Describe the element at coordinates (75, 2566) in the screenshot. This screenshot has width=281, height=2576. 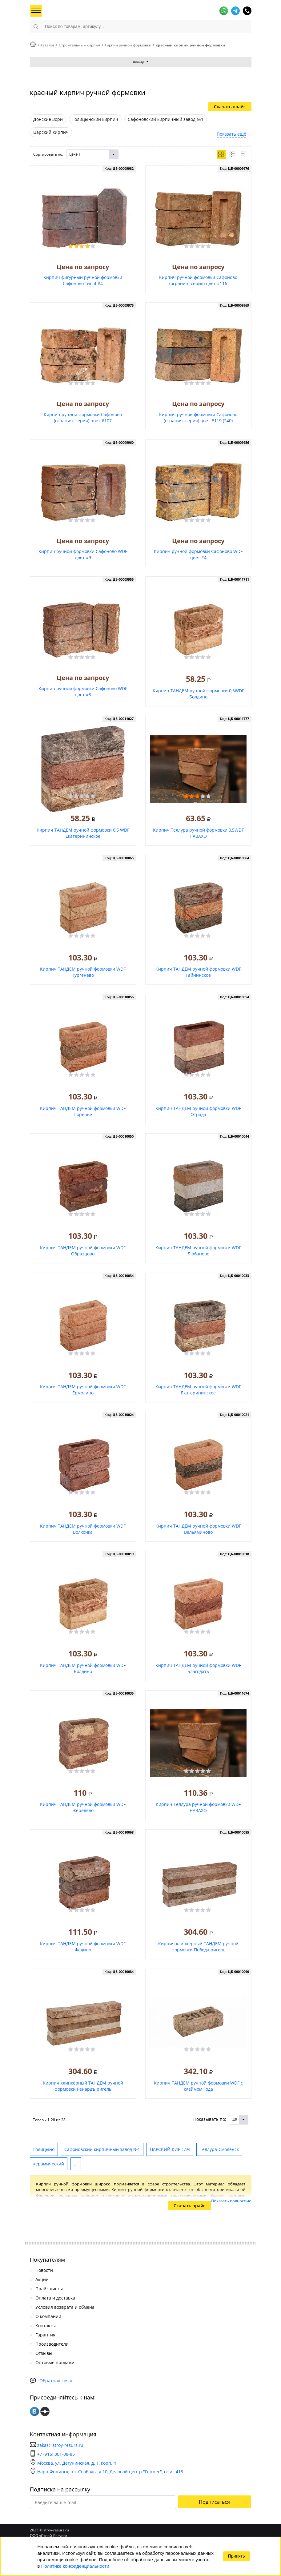
I see `Политике конфиденциальности` at that location.